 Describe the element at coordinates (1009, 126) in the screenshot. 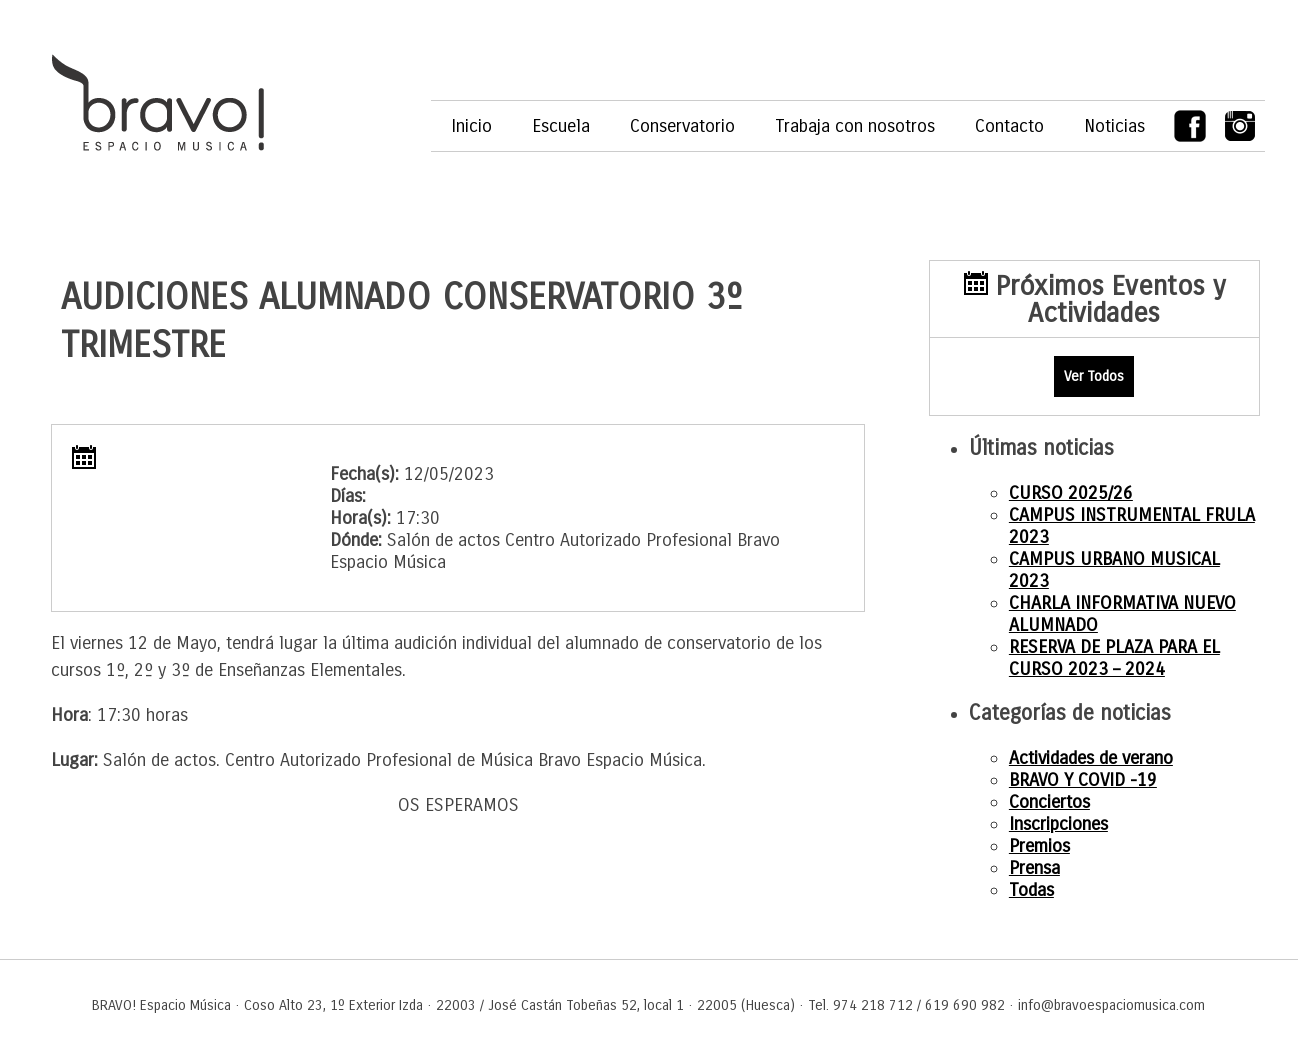

I see `Contacto` at that location.